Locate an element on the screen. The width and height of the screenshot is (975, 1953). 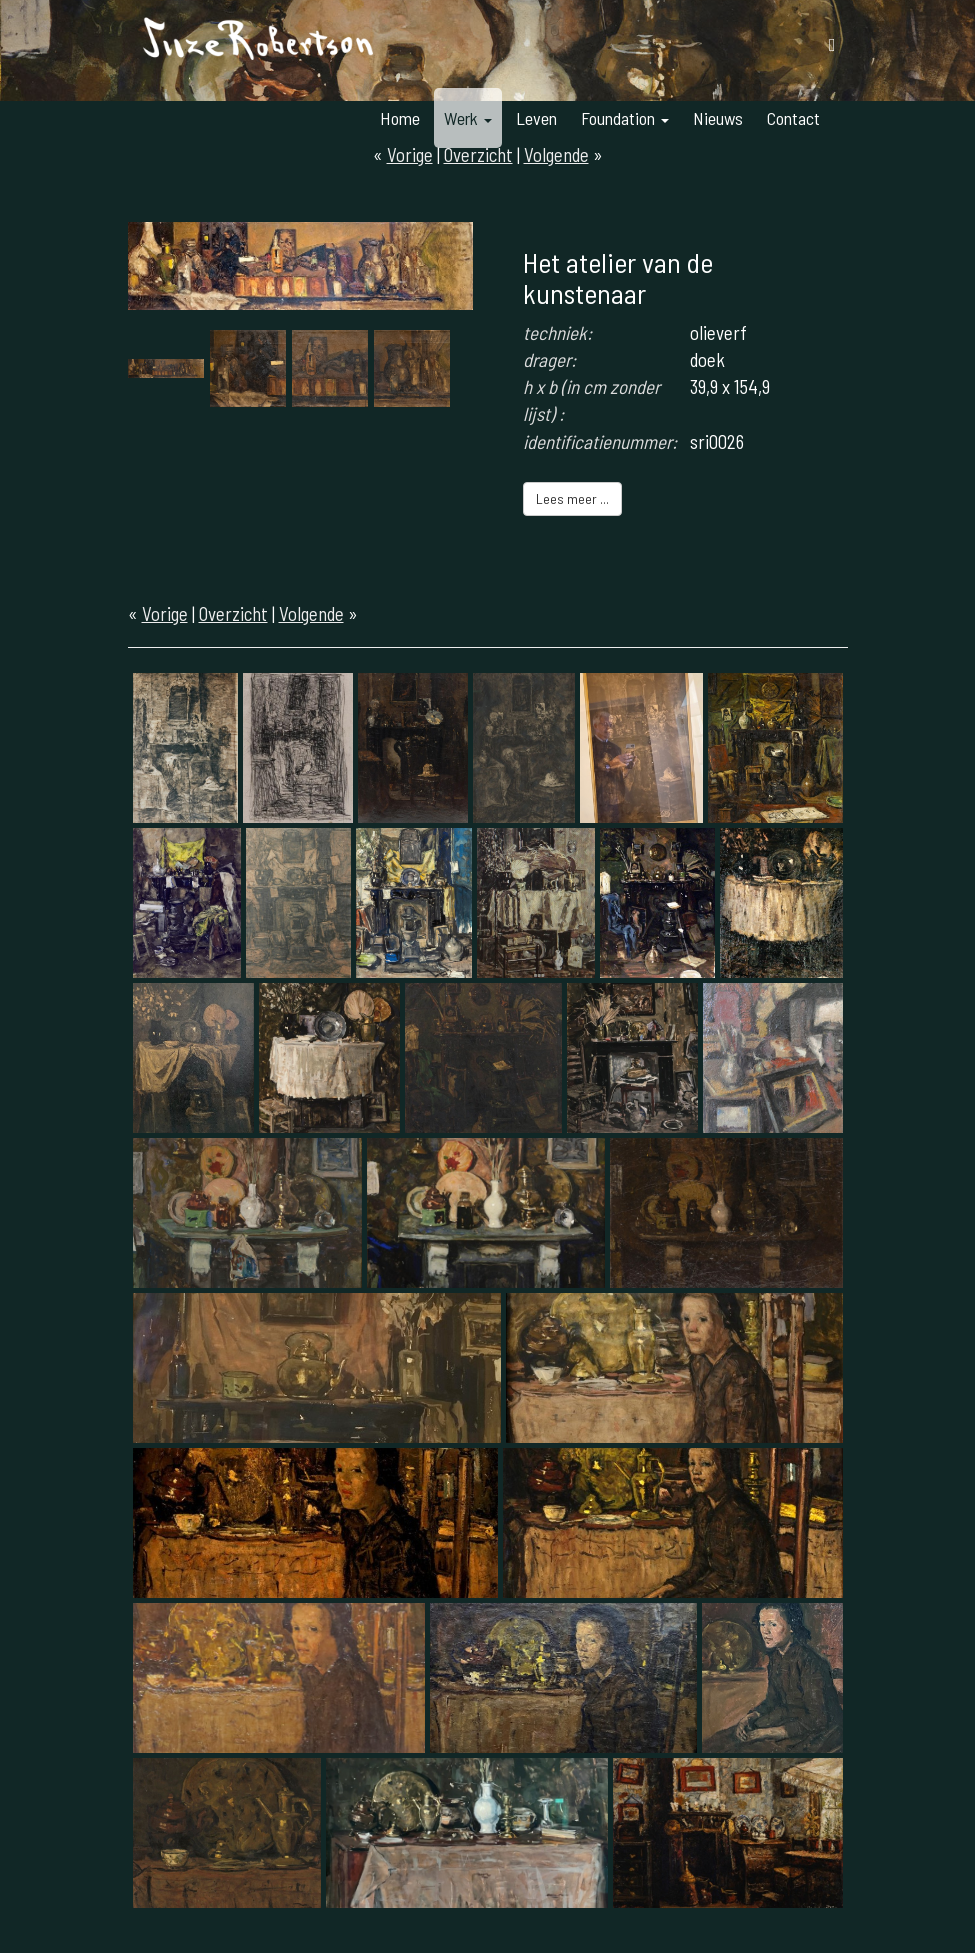
Leven is located at coordinates (536, 118).